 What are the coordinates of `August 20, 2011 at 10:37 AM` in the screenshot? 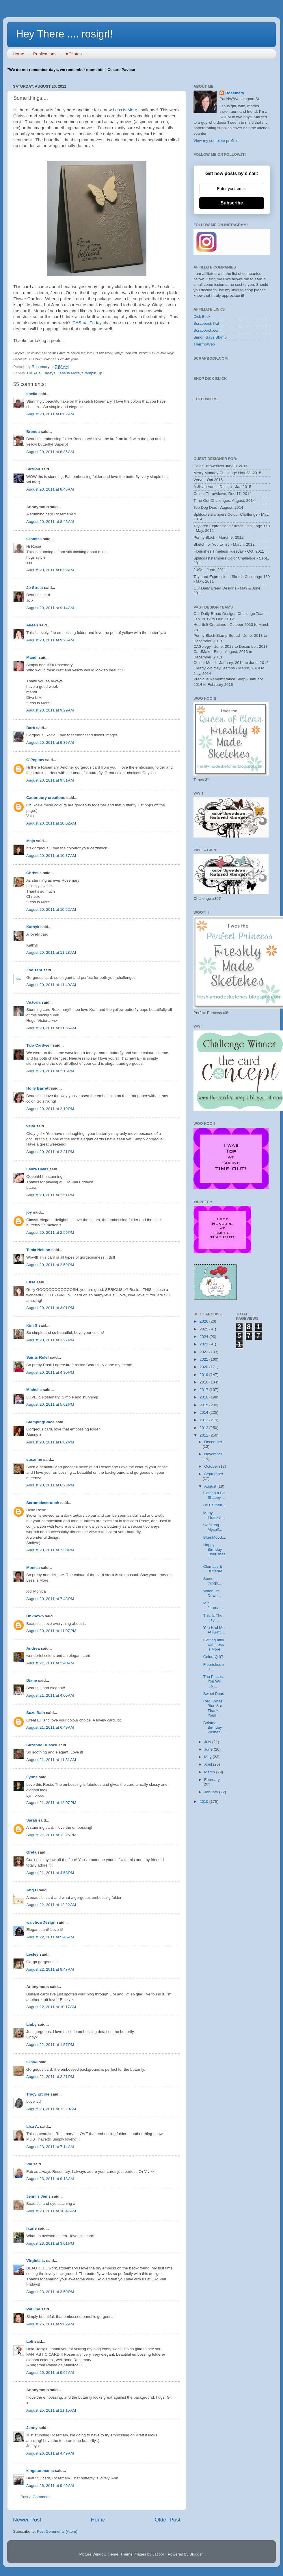 It's located at (51, 855).